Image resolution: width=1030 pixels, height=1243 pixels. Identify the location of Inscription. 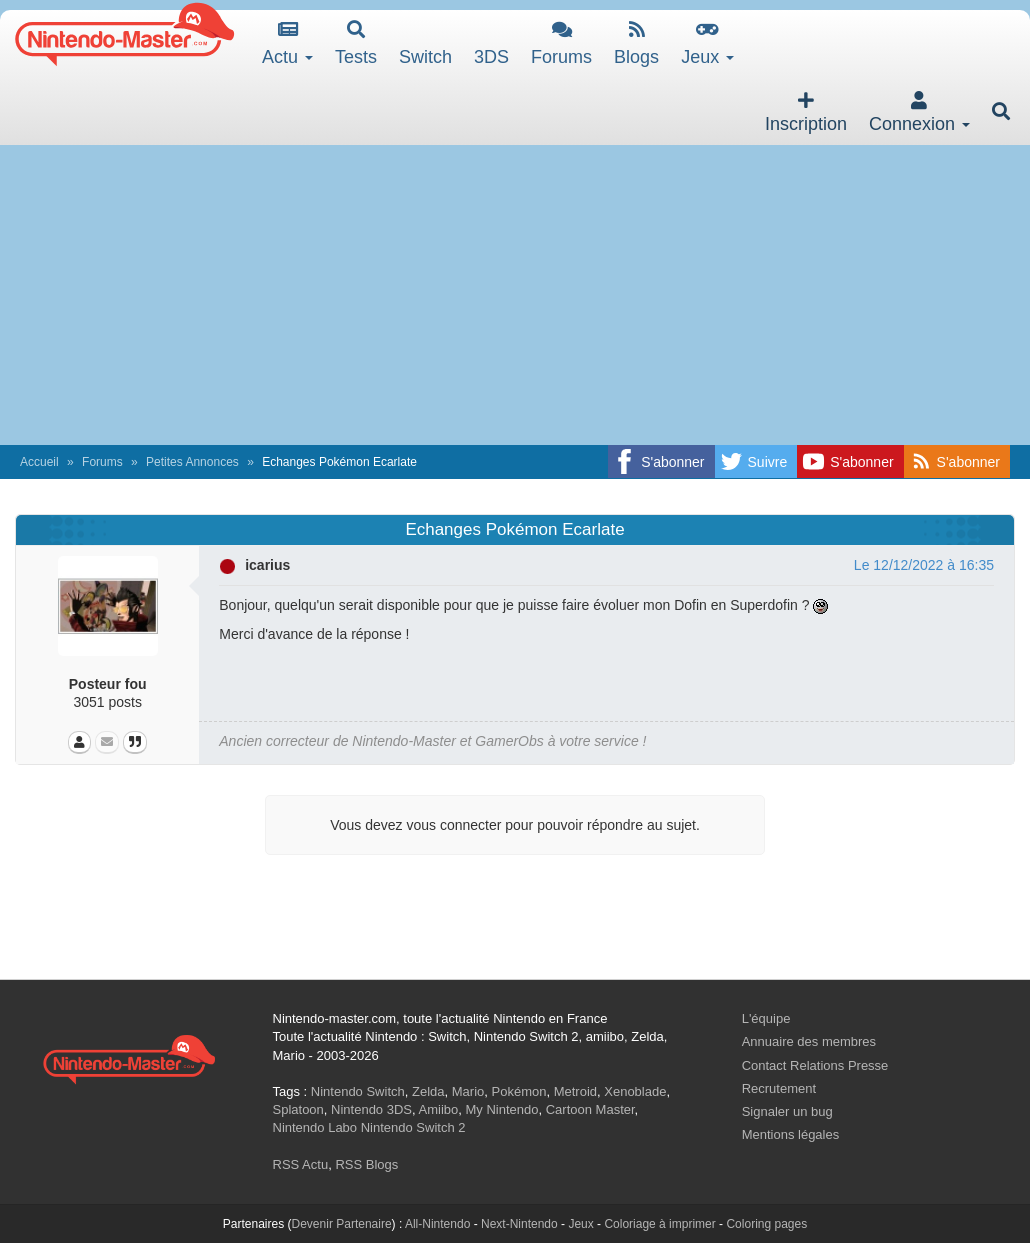
(806, 112).